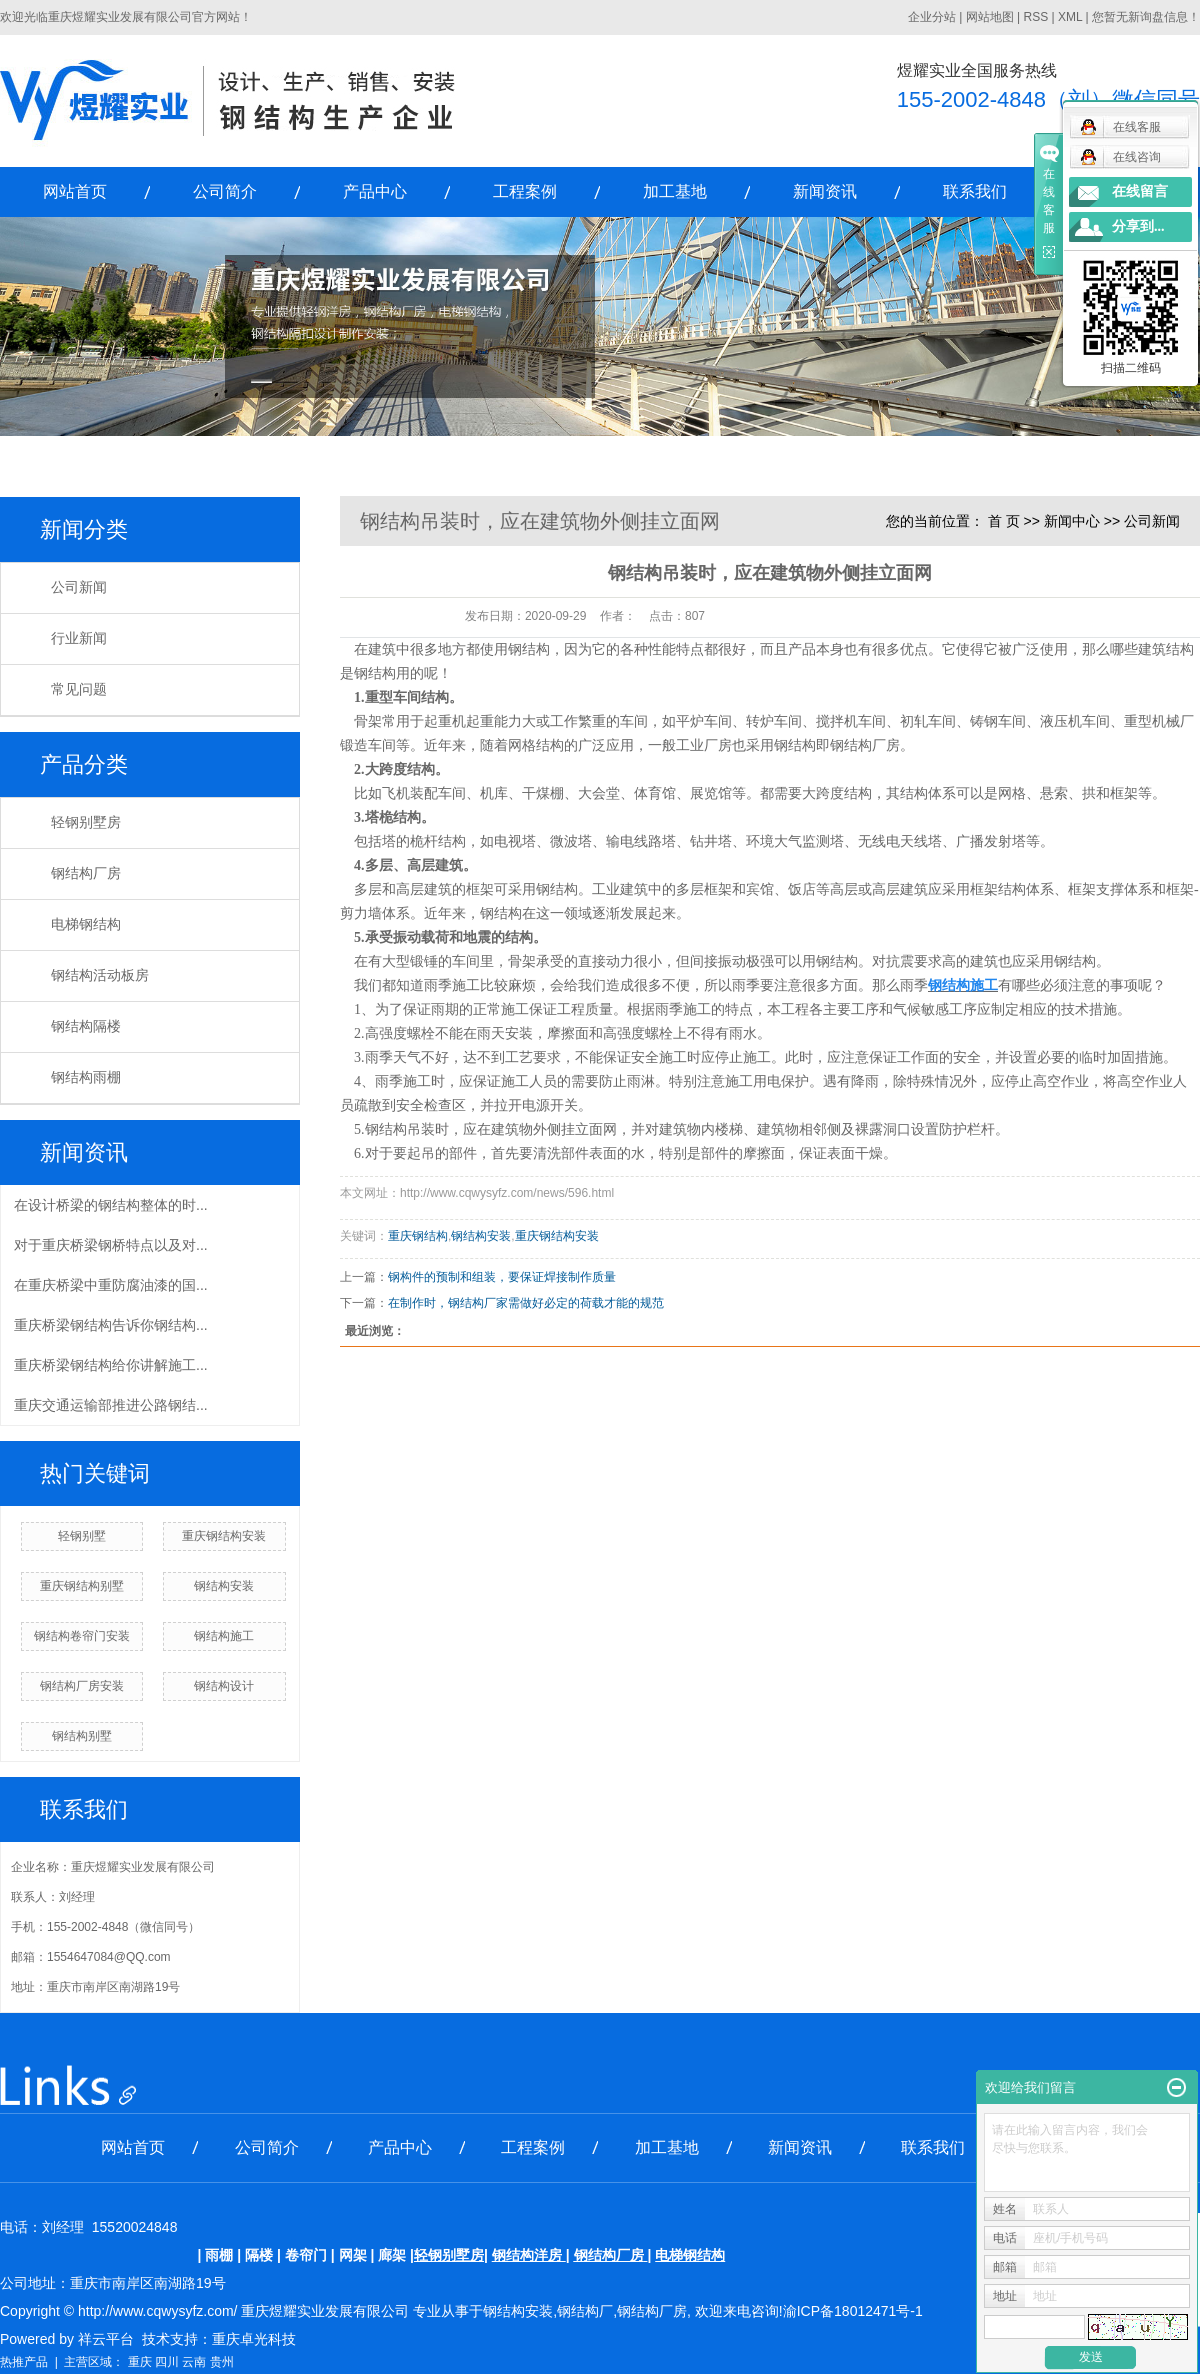 This screenshot has width=1200, height=2374. I want to click on 在重庆桥梁中重防腐油漆的国..., so click(111, 1285).